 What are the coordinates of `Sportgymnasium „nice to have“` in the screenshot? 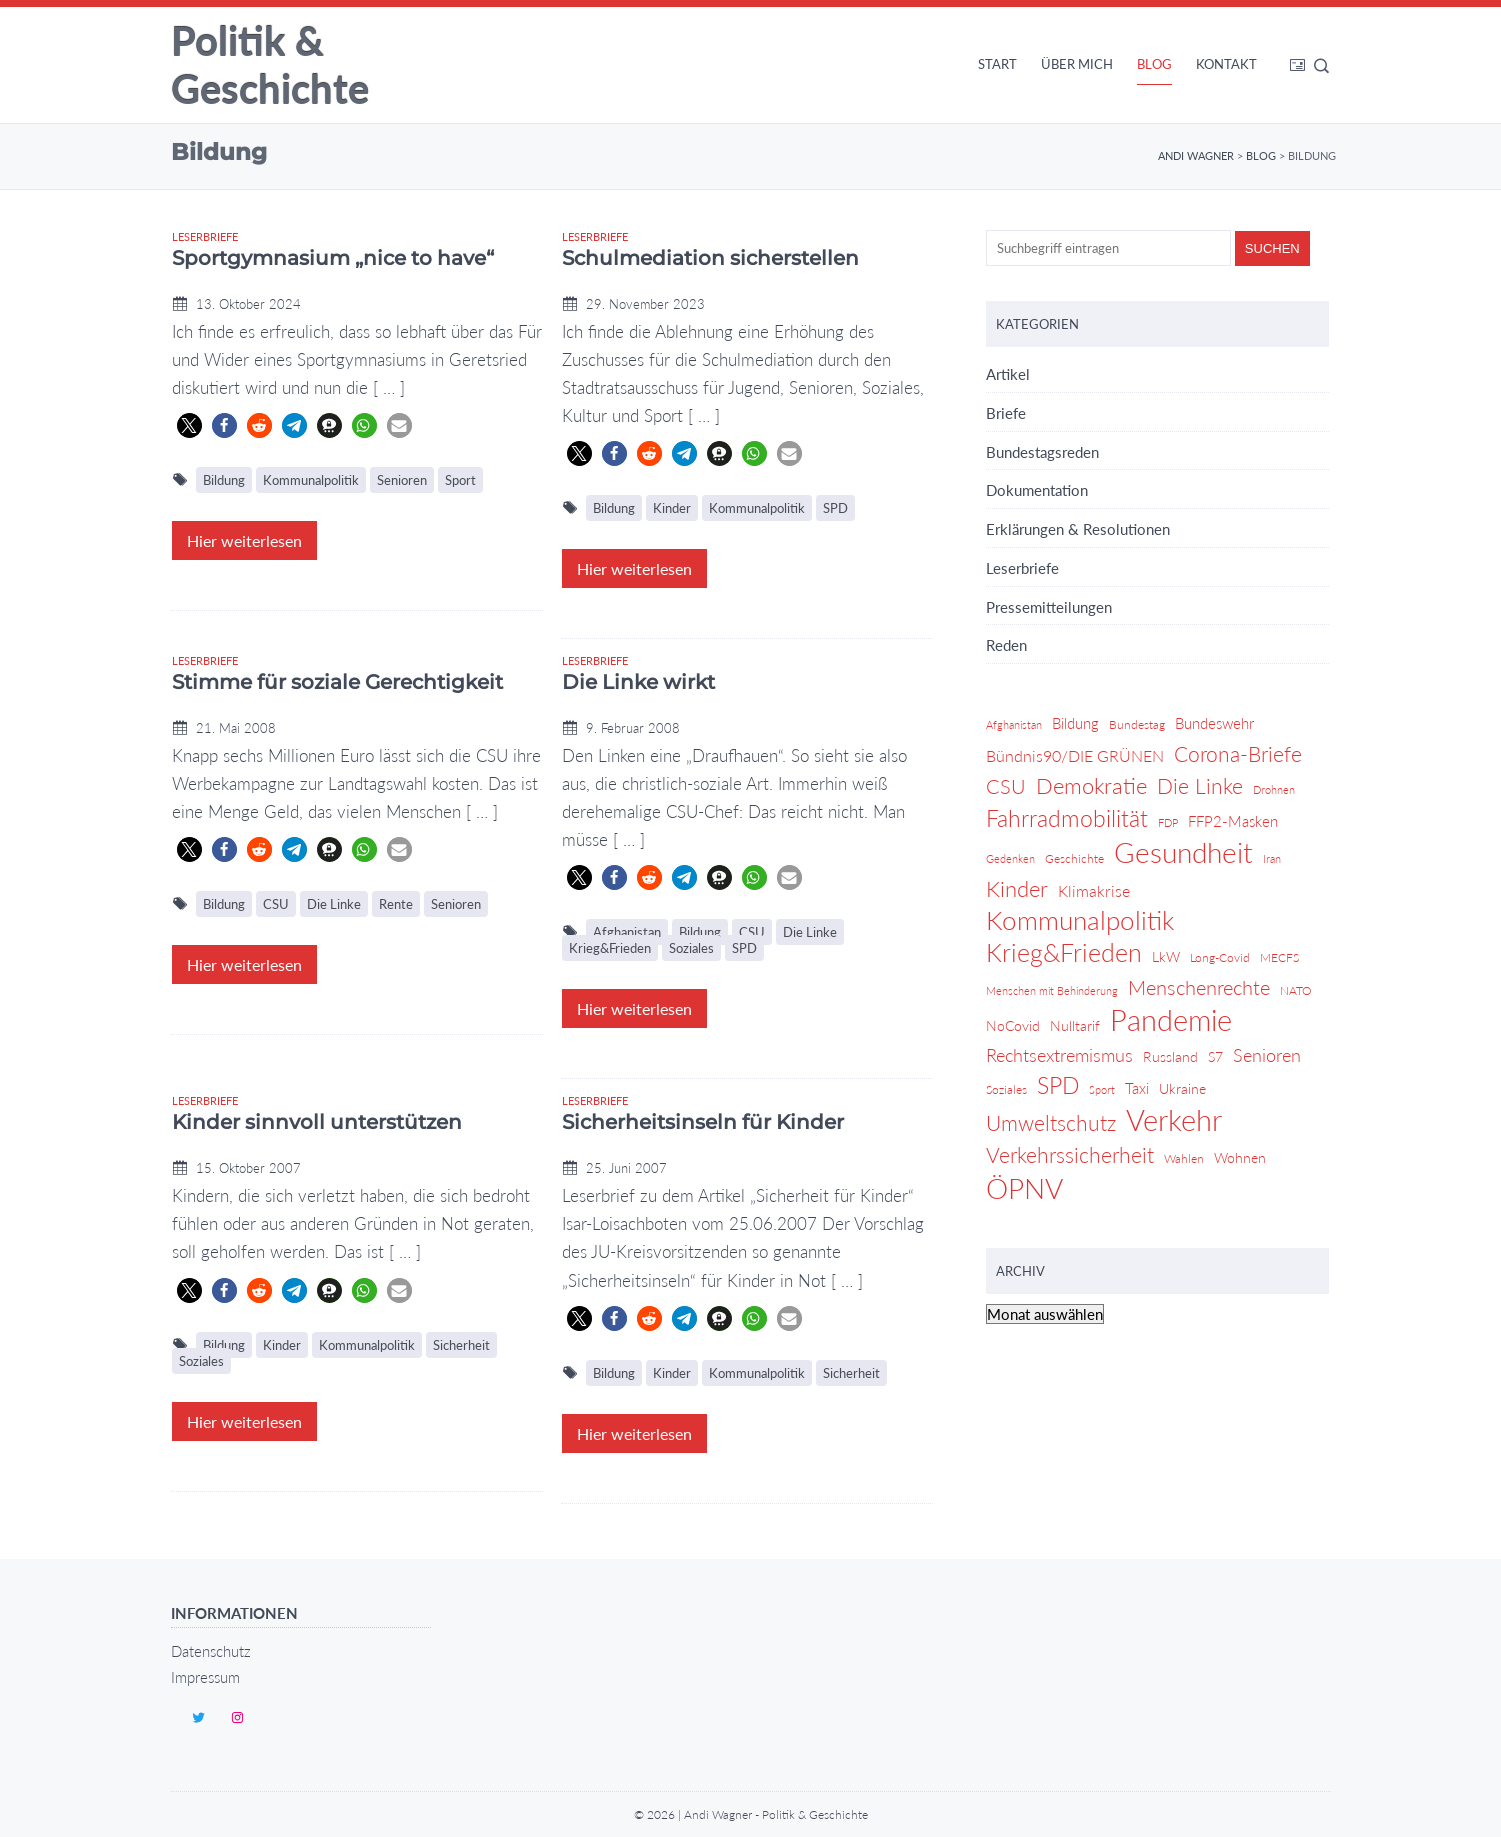 It's located at (333, 258).